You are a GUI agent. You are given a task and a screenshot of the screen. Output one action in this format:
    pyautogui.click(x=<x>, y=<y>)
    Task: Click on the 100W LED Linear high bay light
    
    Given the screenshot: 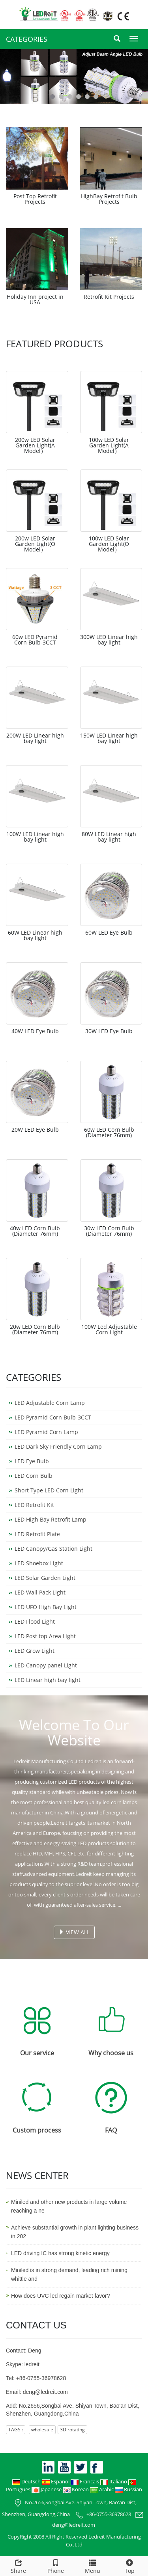 What is the action you would take?
    pyautogui.click(x=35, y=836)
    